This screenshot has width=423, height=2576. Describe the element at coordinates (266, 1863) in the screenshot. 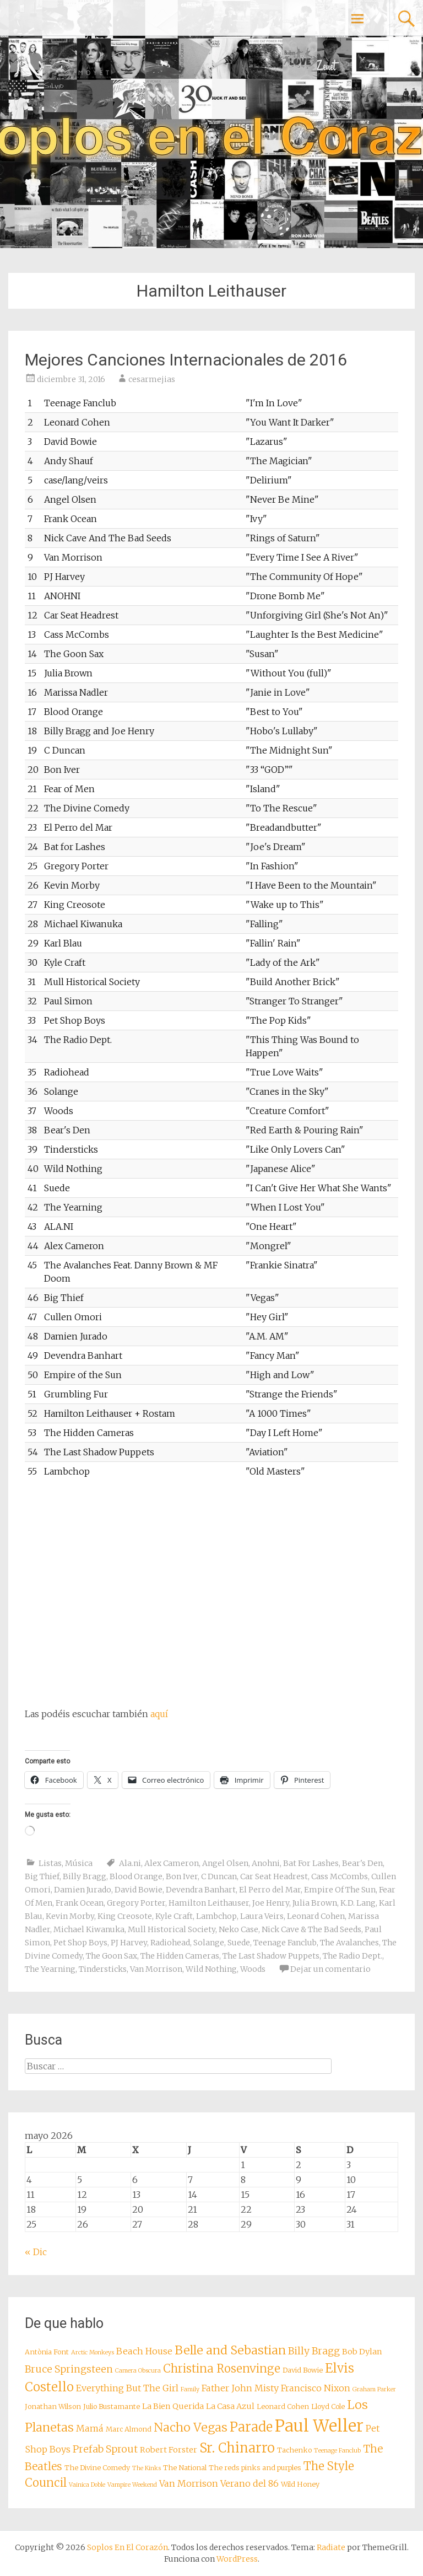

I see `Anohni` at that location.